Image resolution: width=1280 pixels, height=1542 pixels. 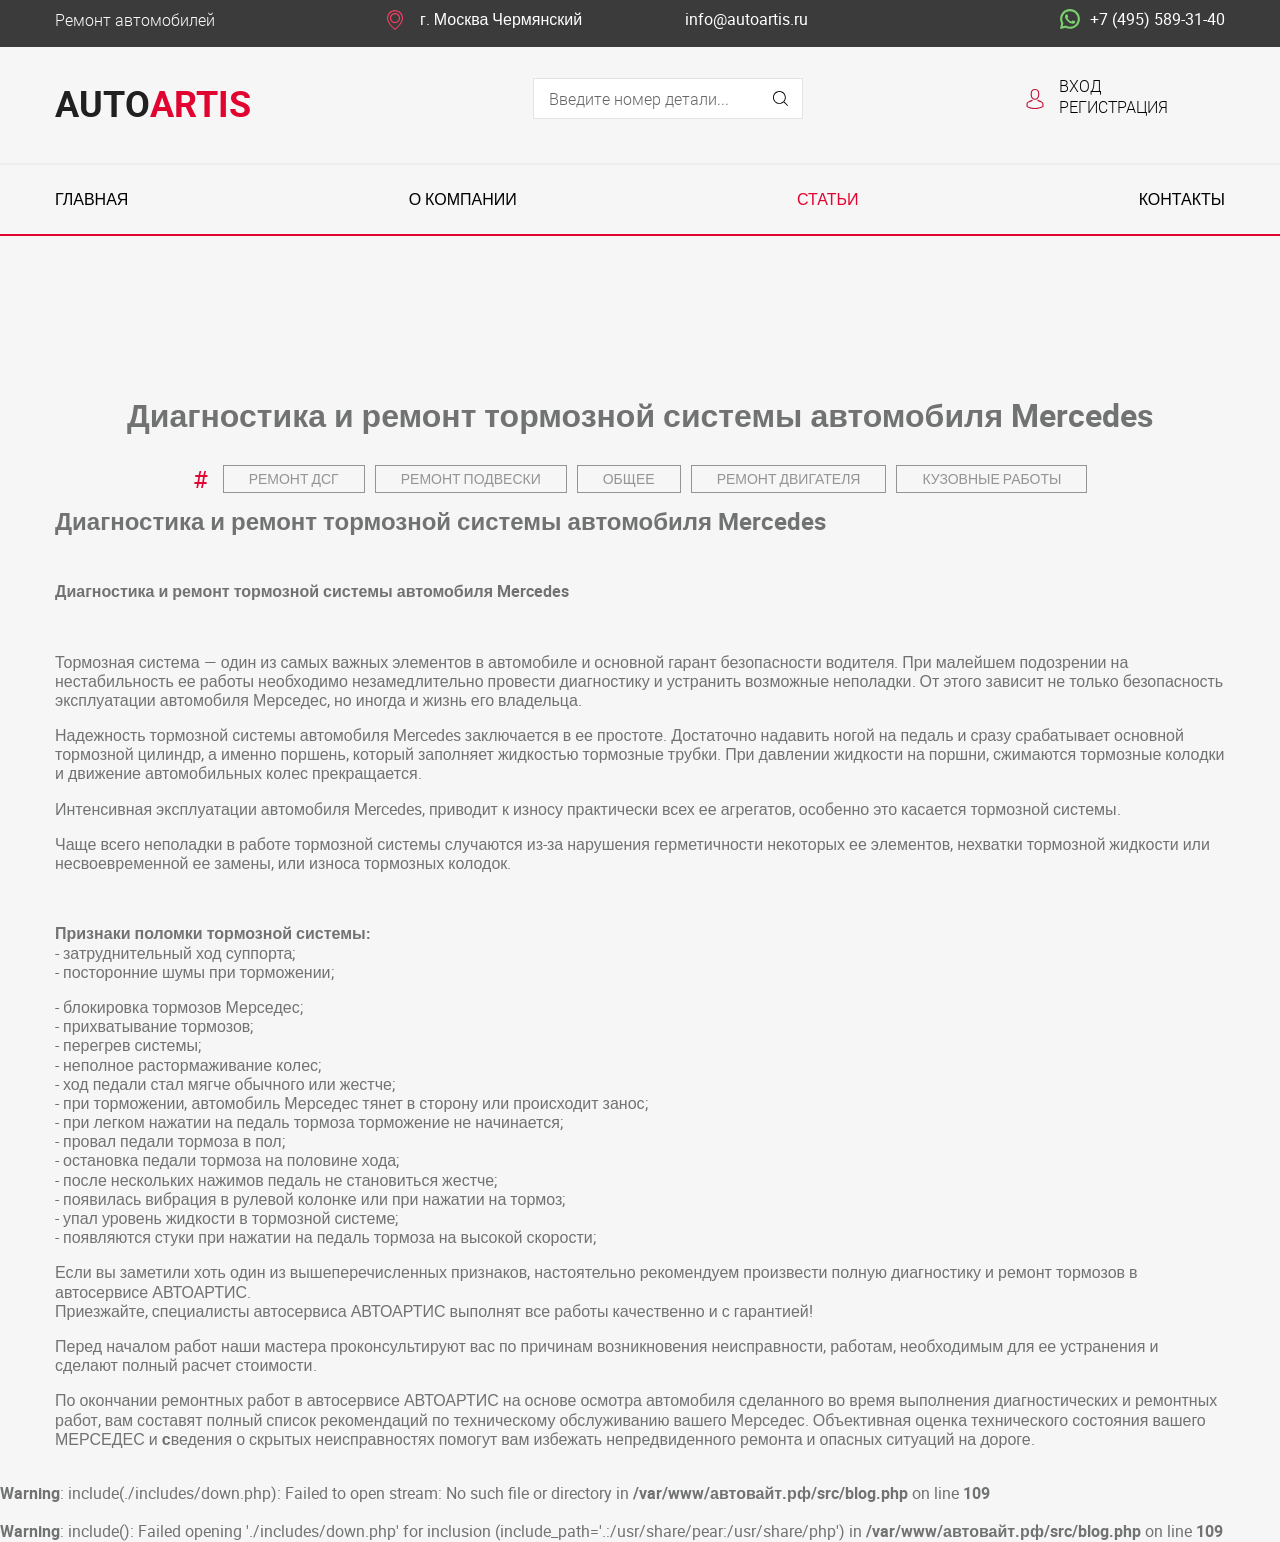 What do you see at coordinates (471, 478) in the screenshot?
I see `Ремонт подвески` at bounding box center [471, 478].